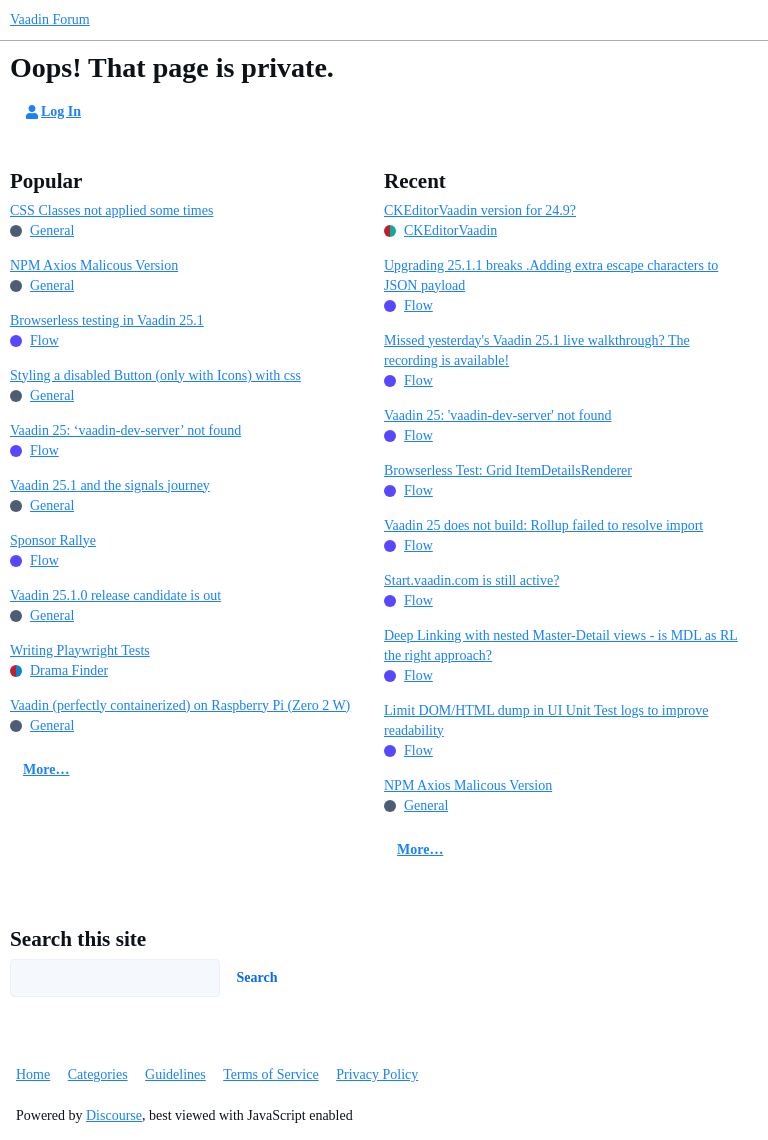  What do you see at coordinates (175, 1074) in the screenshot?
I see `Guidelines` at bounding box center [175, 1074].